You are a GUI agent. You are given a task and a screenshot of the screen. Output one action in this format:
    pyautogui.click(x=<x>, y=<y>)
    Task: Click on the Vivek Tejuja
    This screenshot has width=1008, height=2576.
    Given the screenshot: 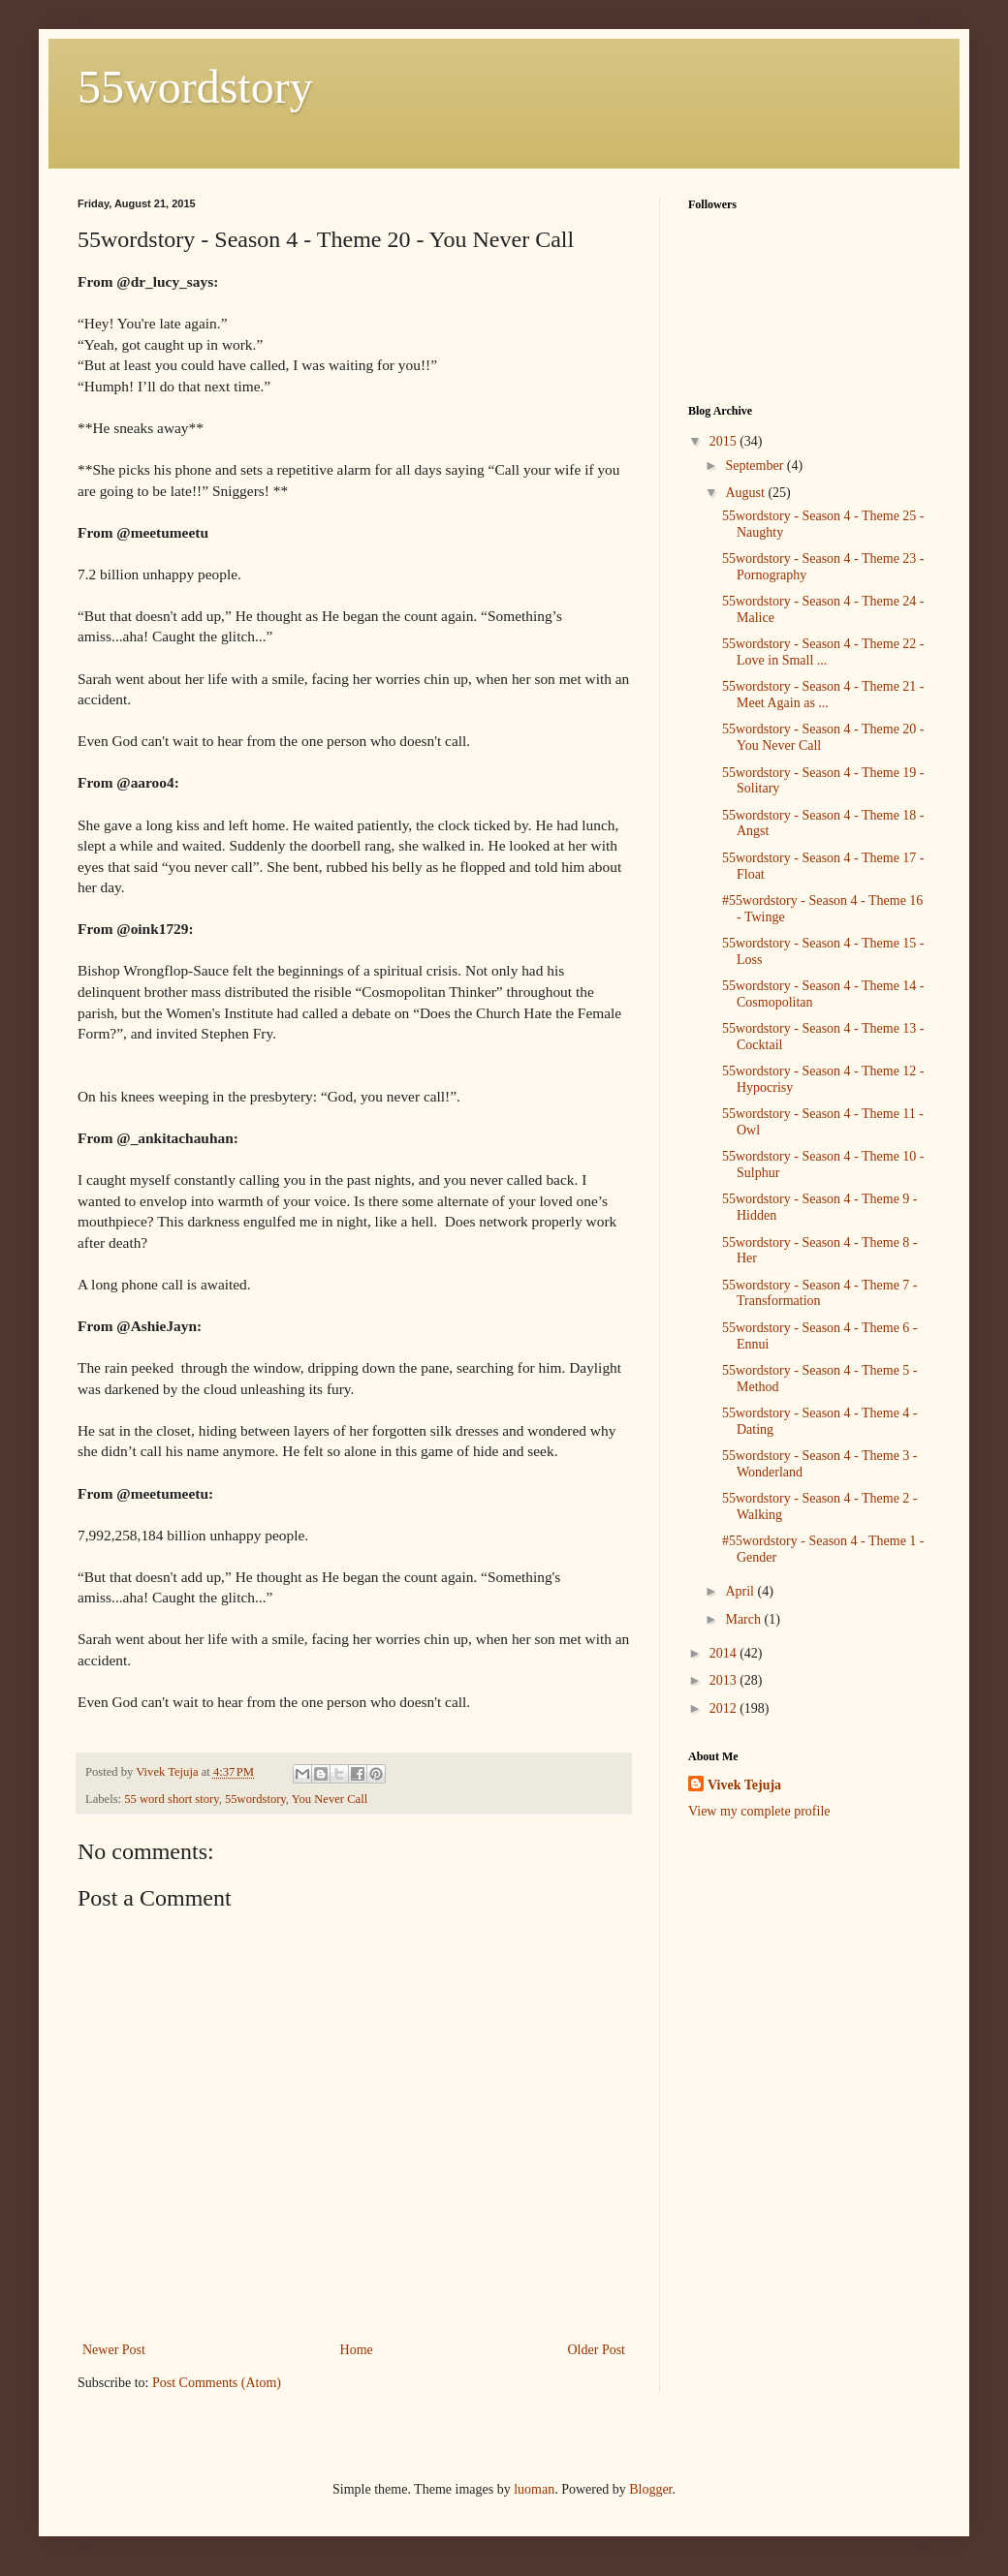 What is the action you would take?
    pyautogui.click(x=744, y=1785)
    